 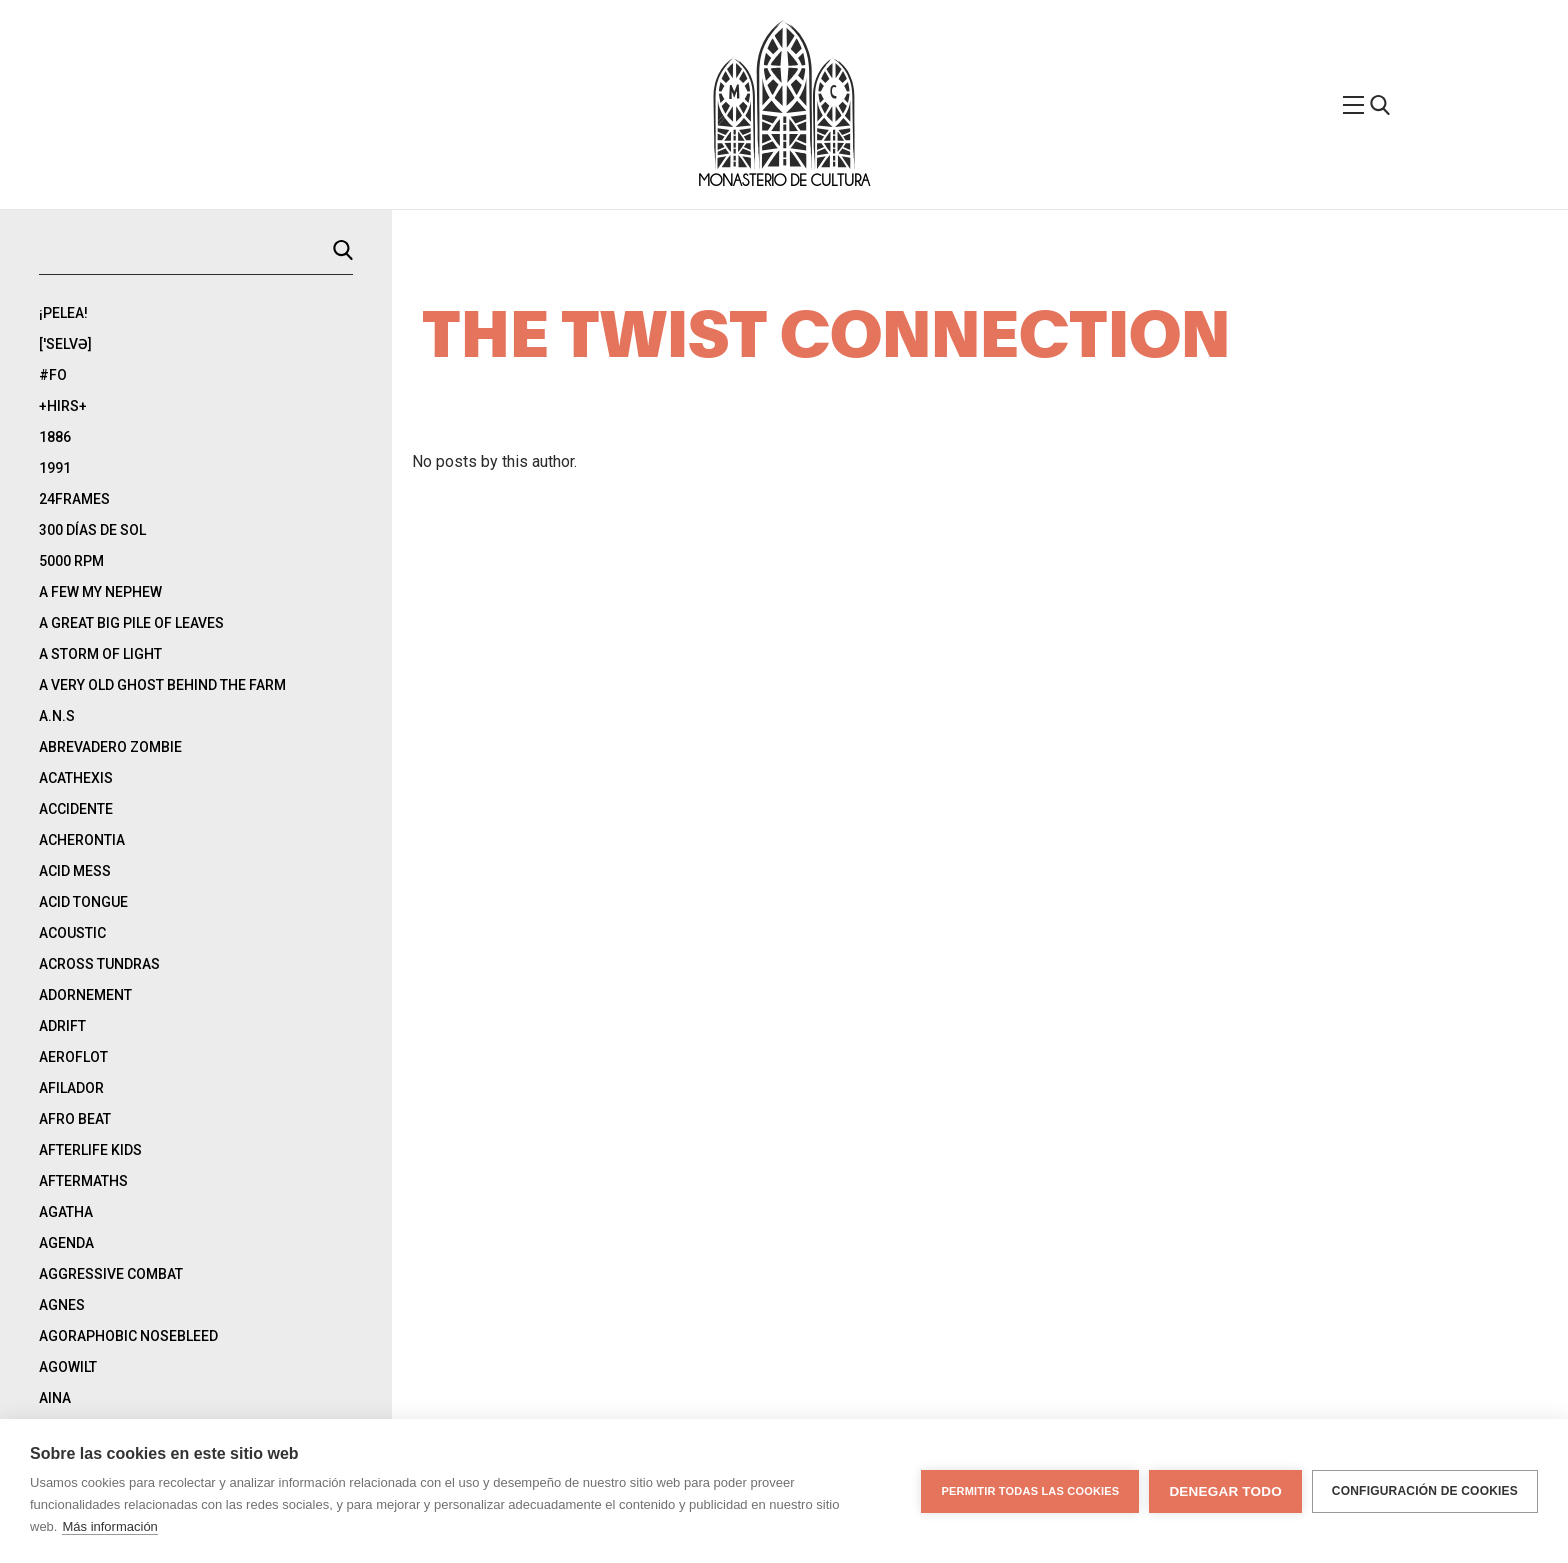 What do you see at coordinates (63, 406) in the screenshot?
I see `+Hirs+` at bounding box center [63, 406].